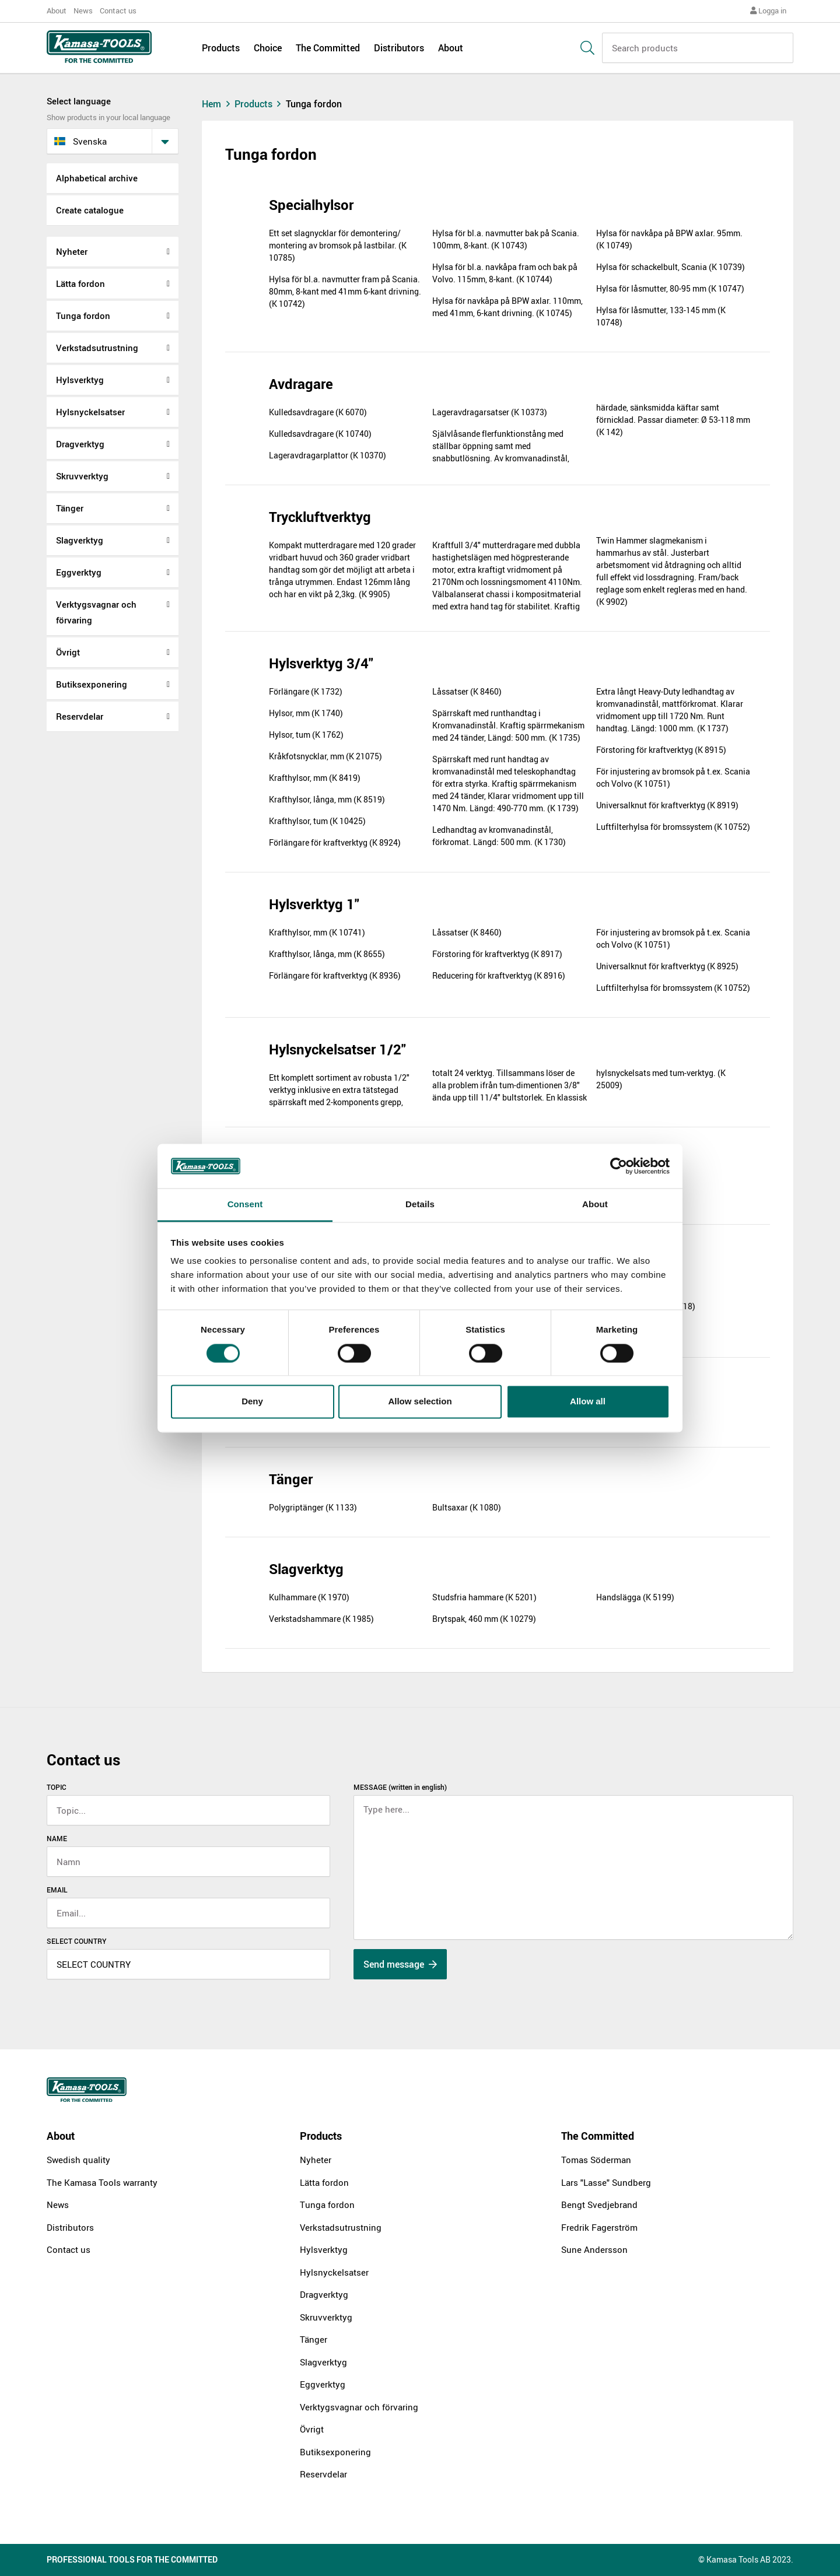  What do you see at coordinates (80, 141) in the screenshot?
I see `svenska` at bounding box center [80, 141].